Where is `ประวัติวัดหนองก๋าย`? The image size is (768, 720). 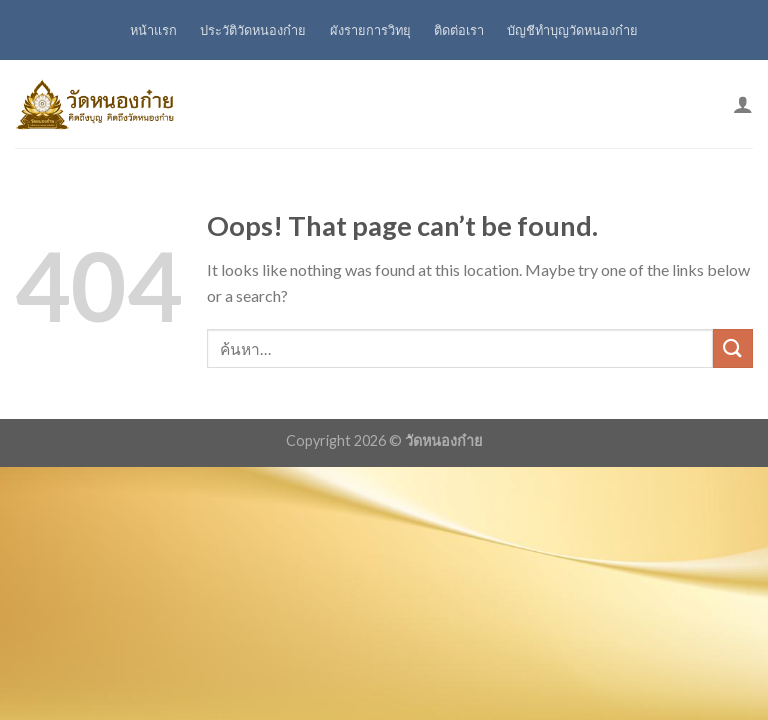
ประวัติวัดหนองก๋าย is located at coordinates (253, 30).